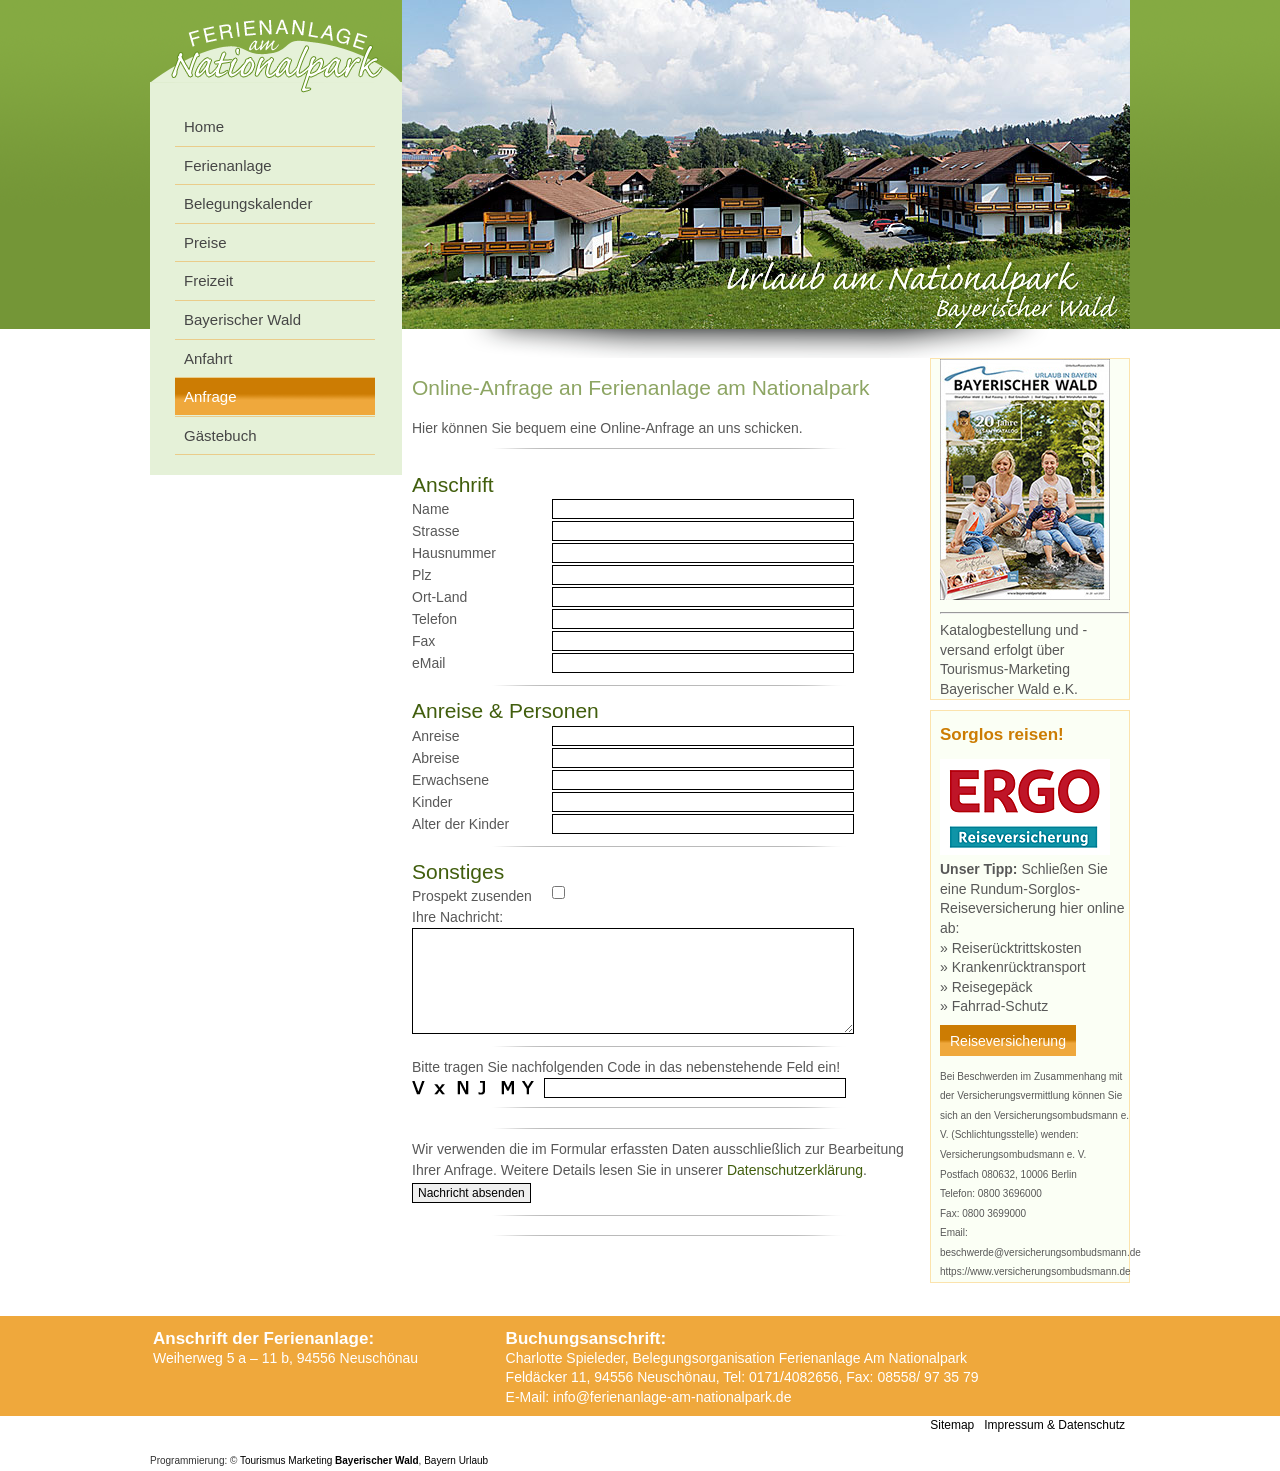 This screenshot has width=1280, height=1471. What do you see at coordinates (457, 917) in the screenshot?
I see `Ihre Nachricht:` at bounding box center [457, 917].